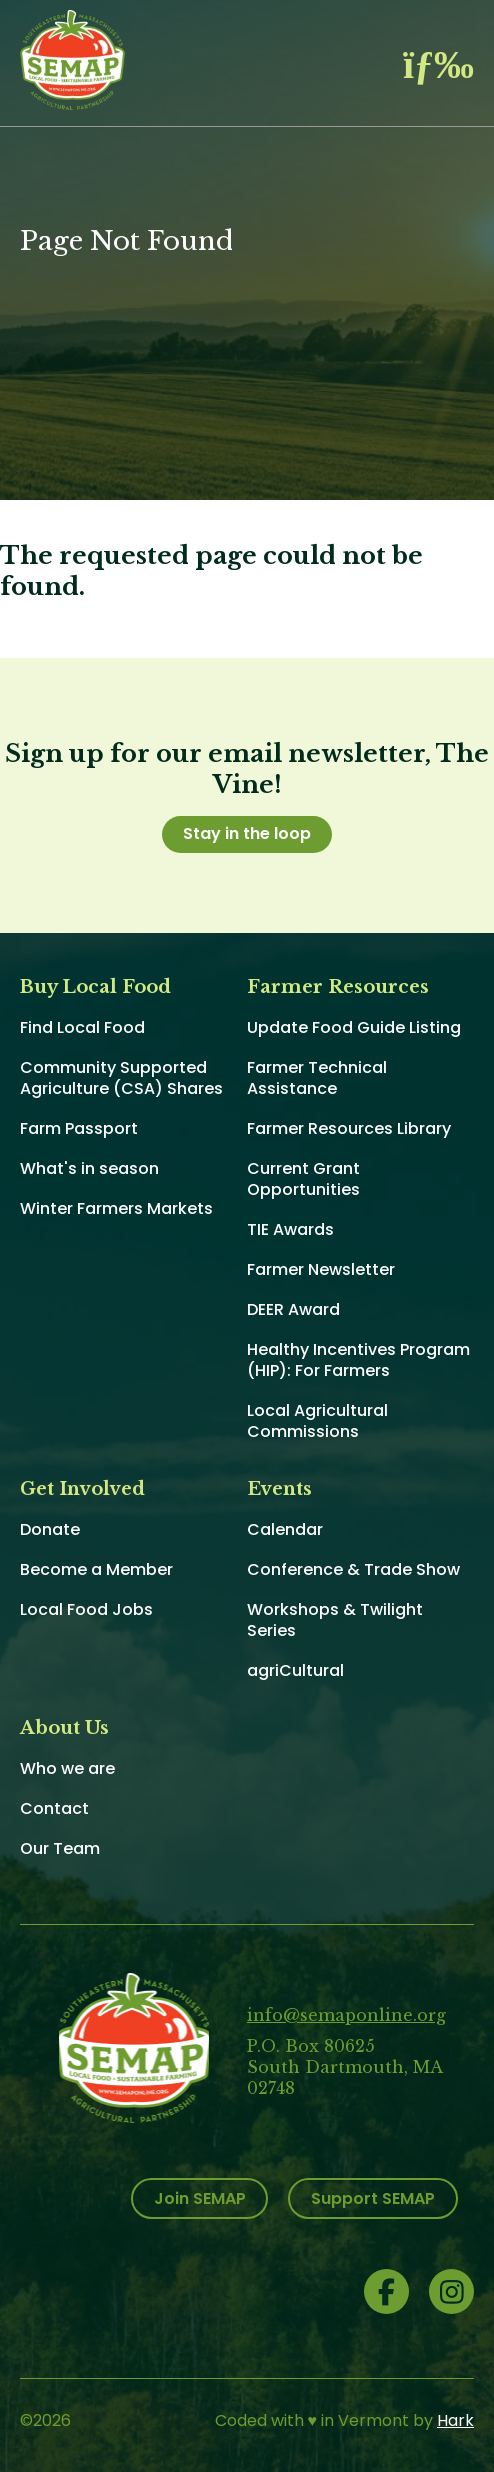  What do you see at coordinates (89, 1168) in the screenshot?
I see `What's in season` at bounding box center [89, 1168].